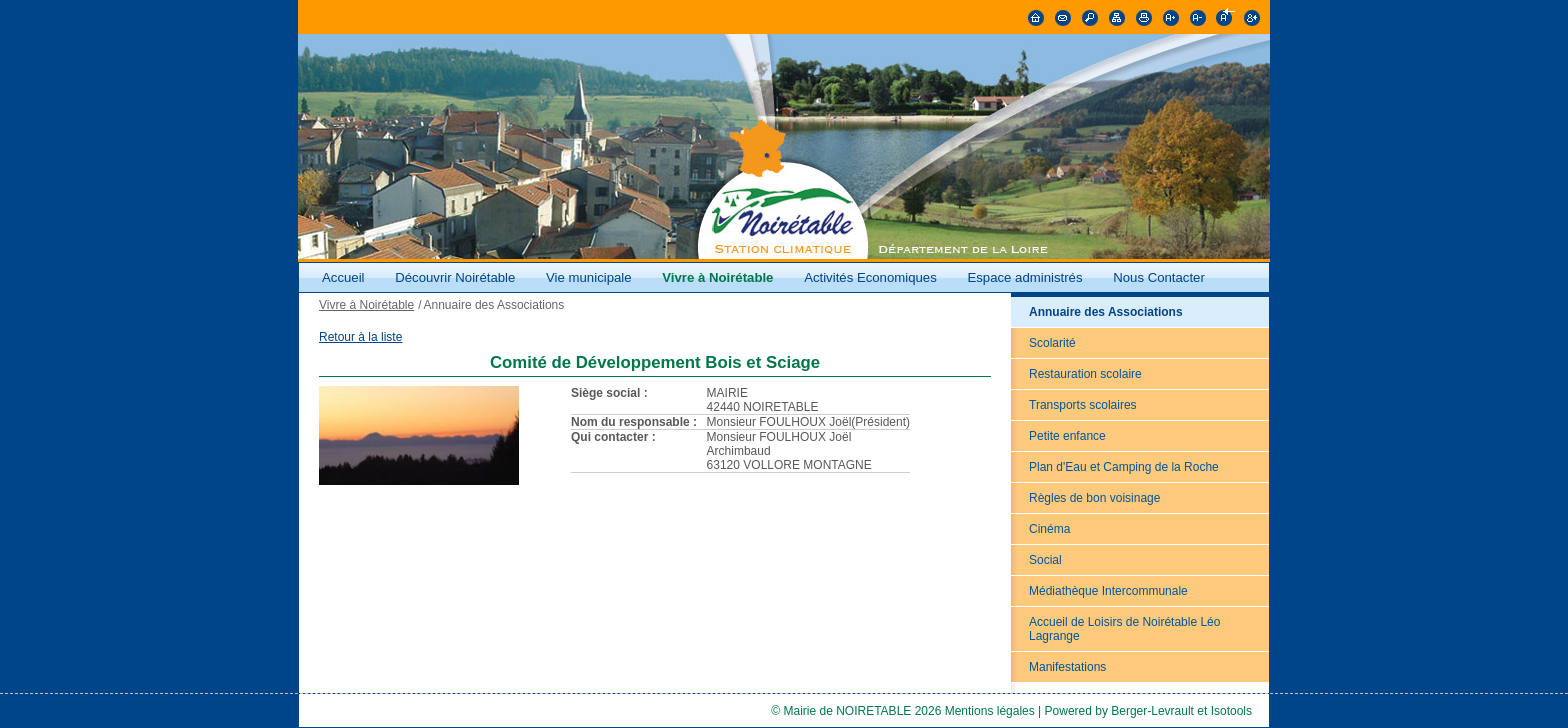  I want to click on Mentions légales, so click(990, 711).